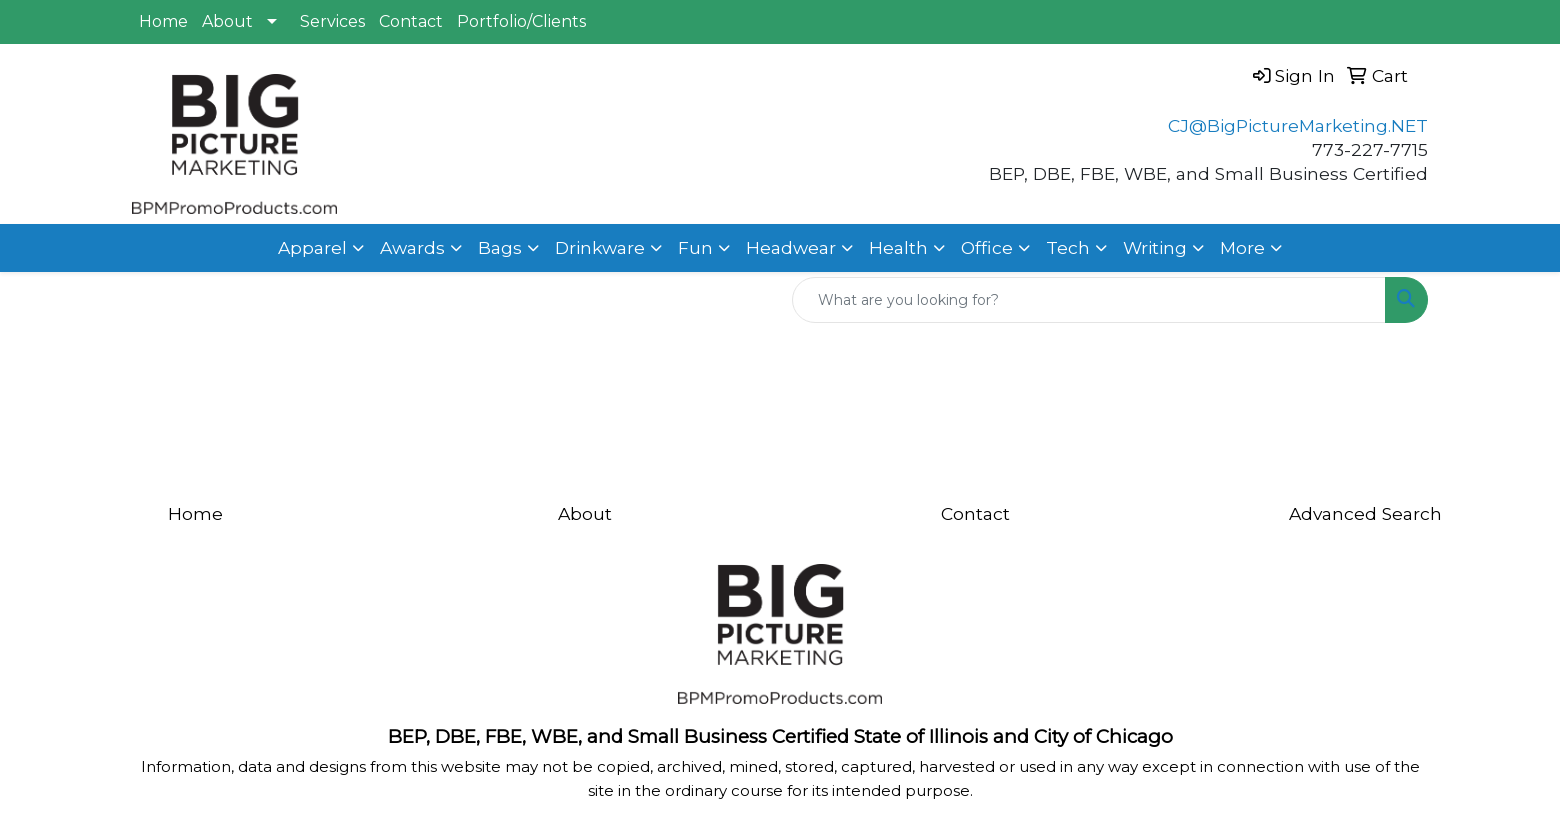 This screenshot has width=1560, height=838. What do you see at coordinates (1155, 247) in the screenshot?
I see `Writing [button]` at bounding box center [1155, 247].